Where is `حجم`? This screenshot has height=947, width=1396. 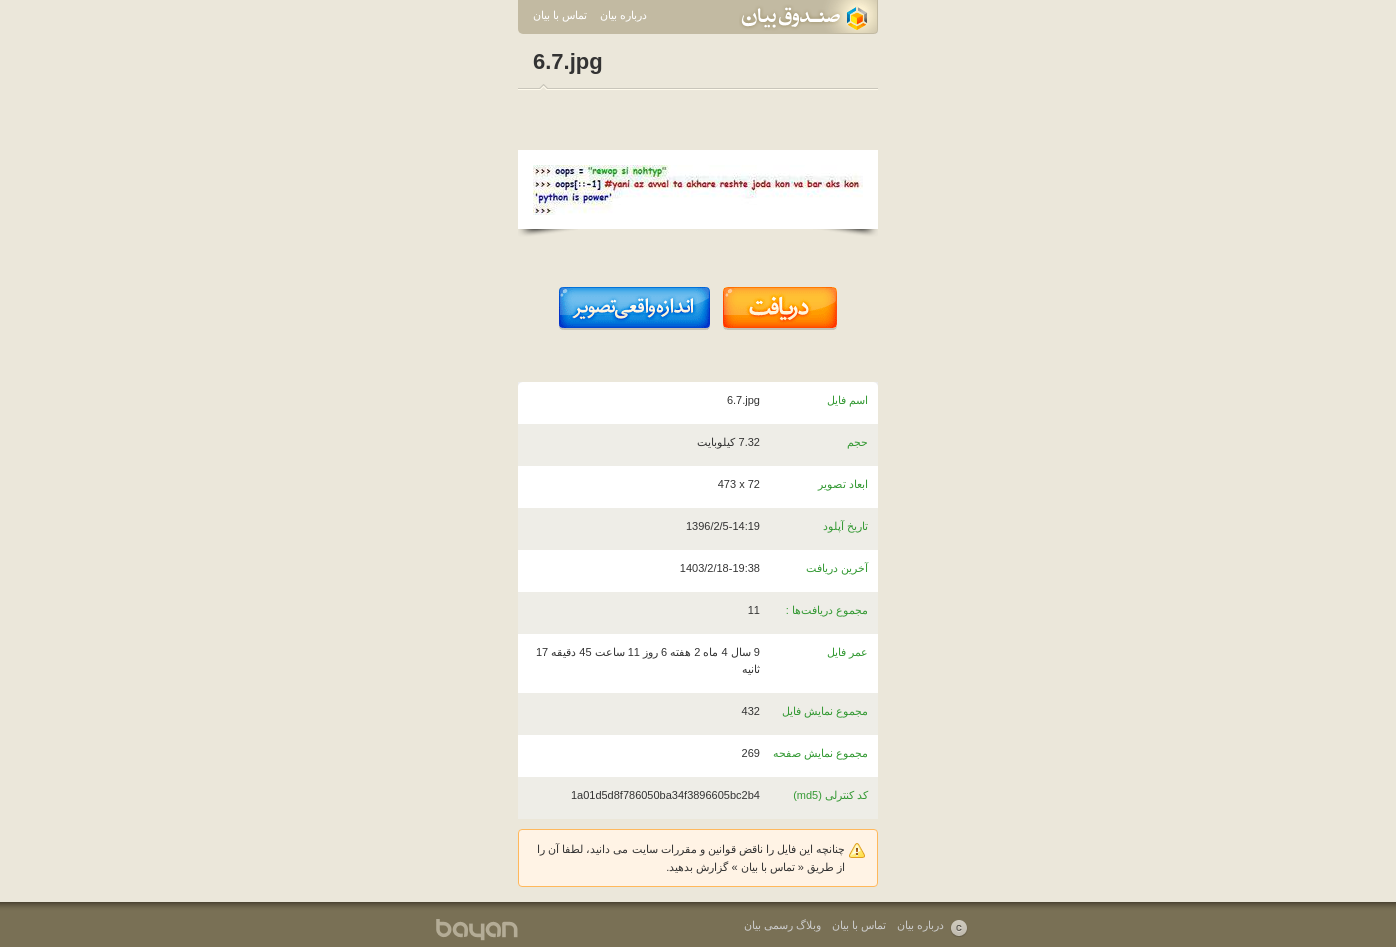
حجم is located at coordinates (857, 442).